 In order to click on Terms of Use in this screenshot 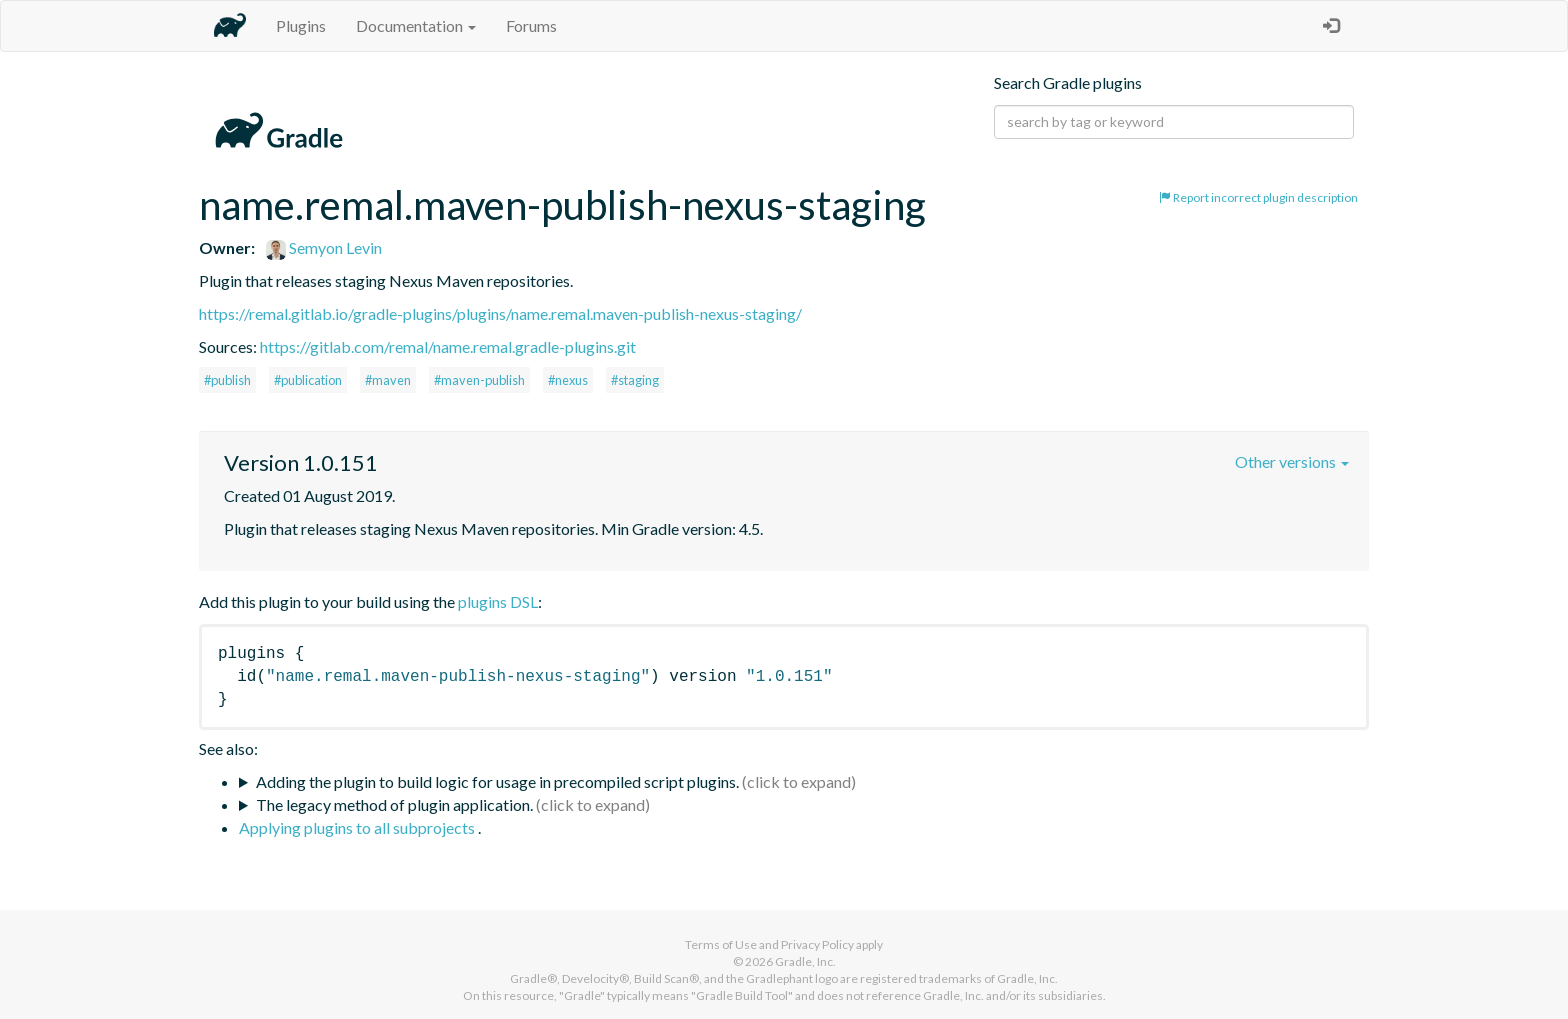, I will do `click(721, 944)`.